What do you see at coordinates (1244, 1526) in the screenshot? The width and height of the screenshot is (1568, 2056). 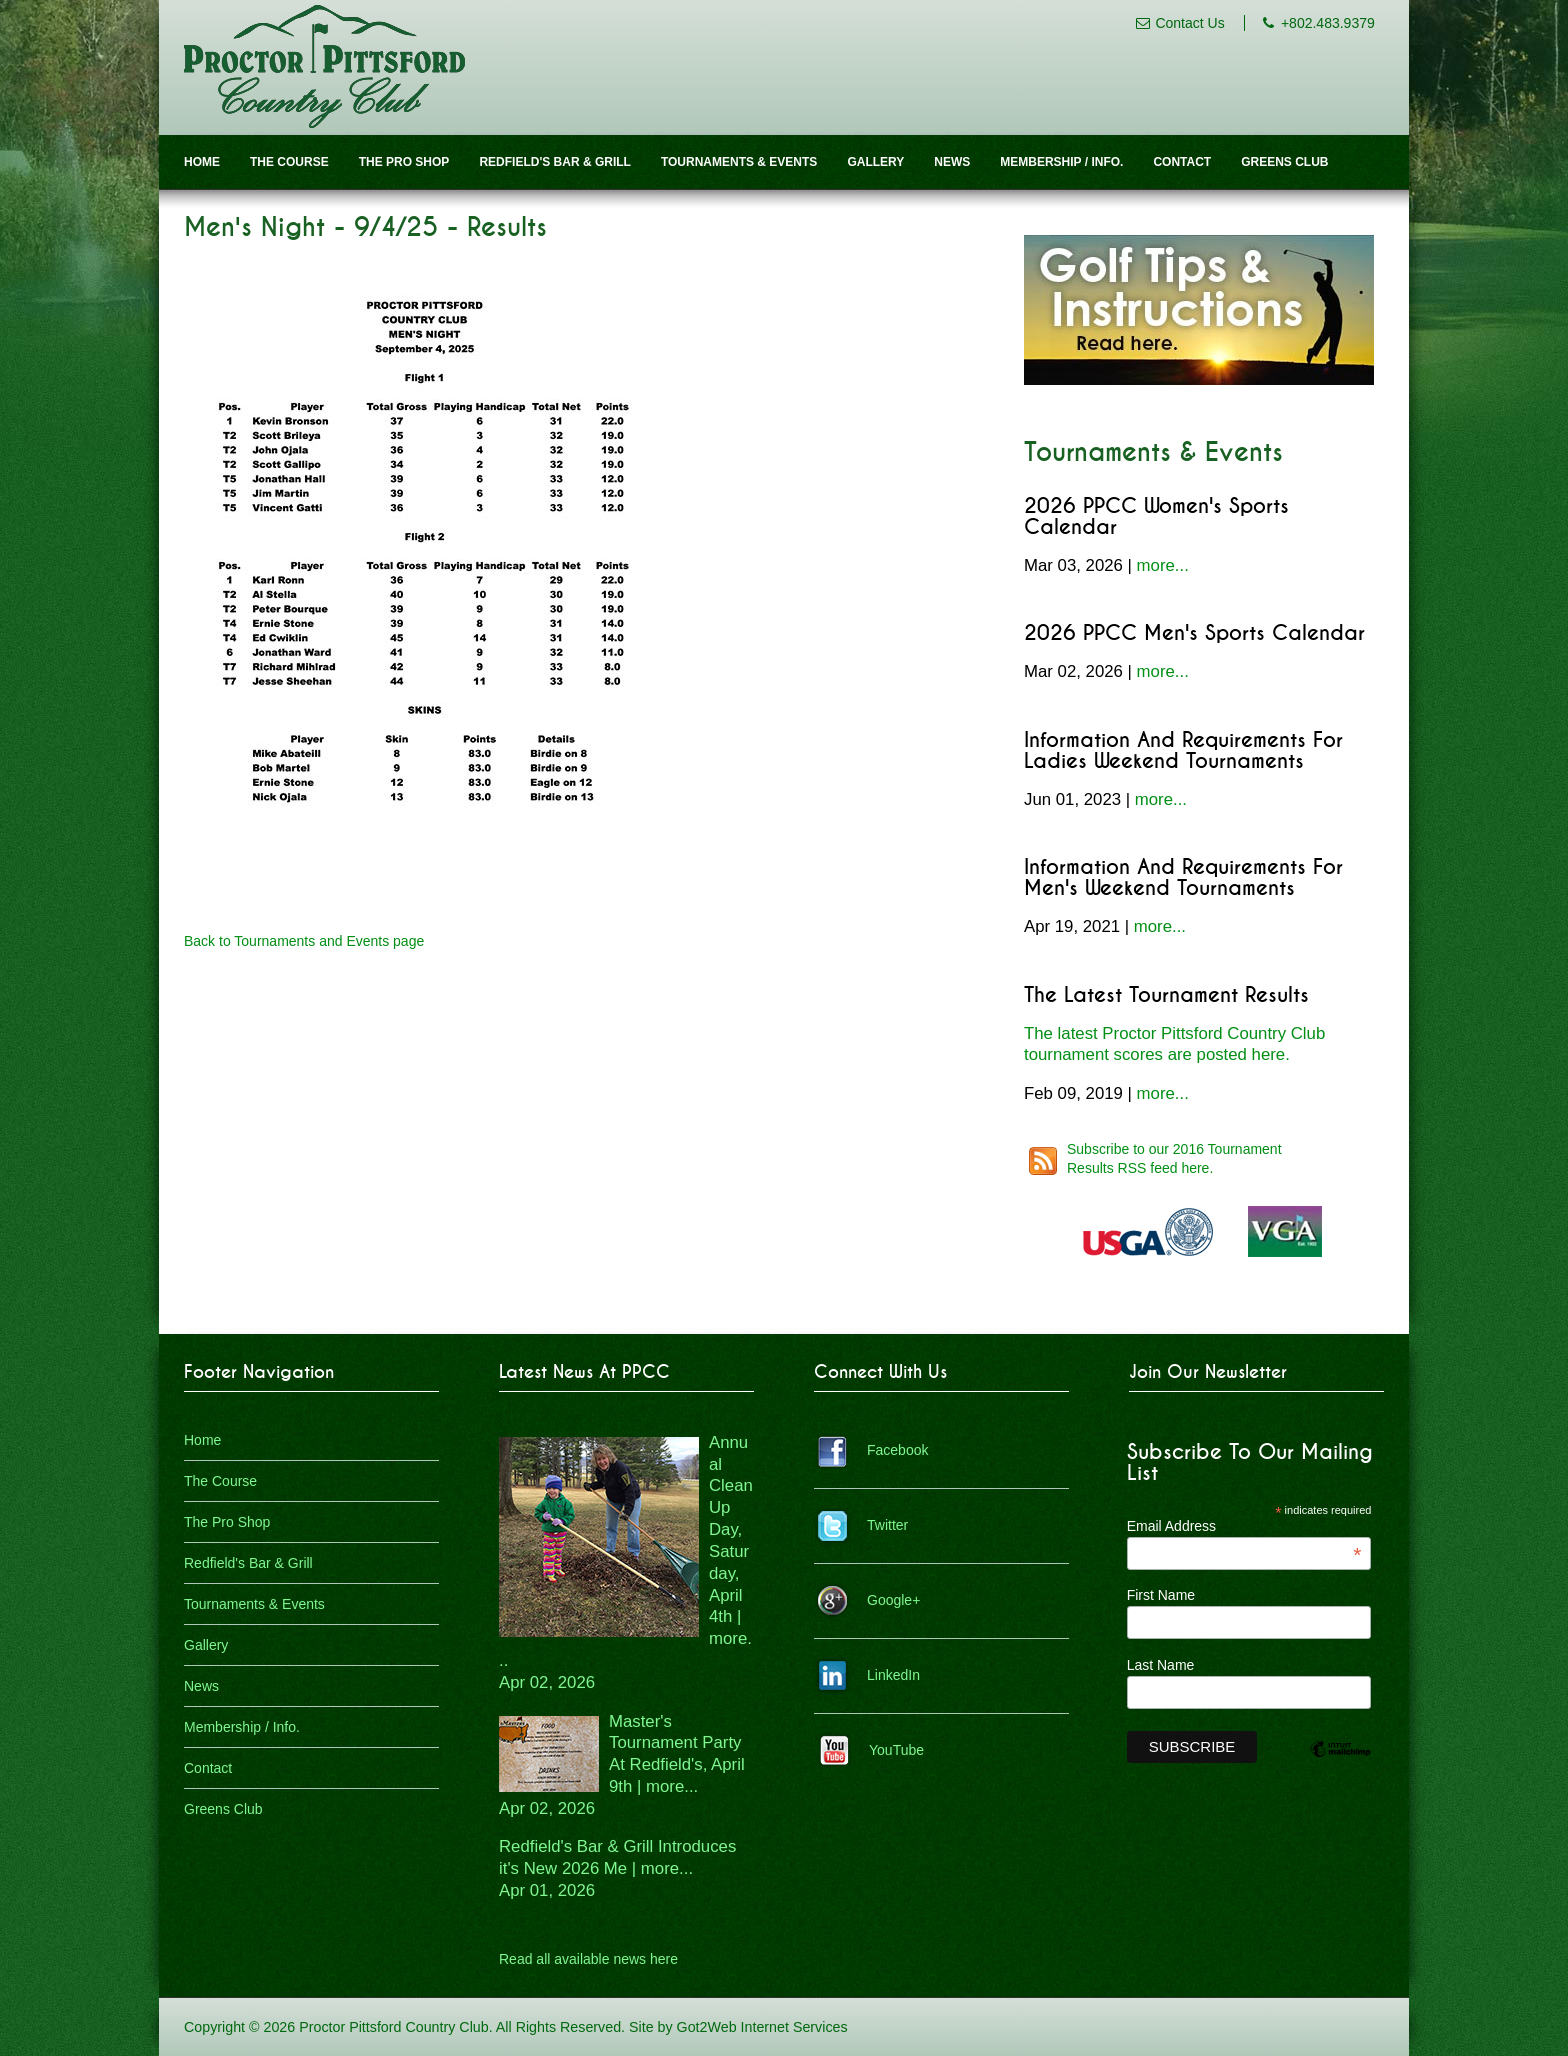 I see `Email Address` at bounding box center [1244, 1526].